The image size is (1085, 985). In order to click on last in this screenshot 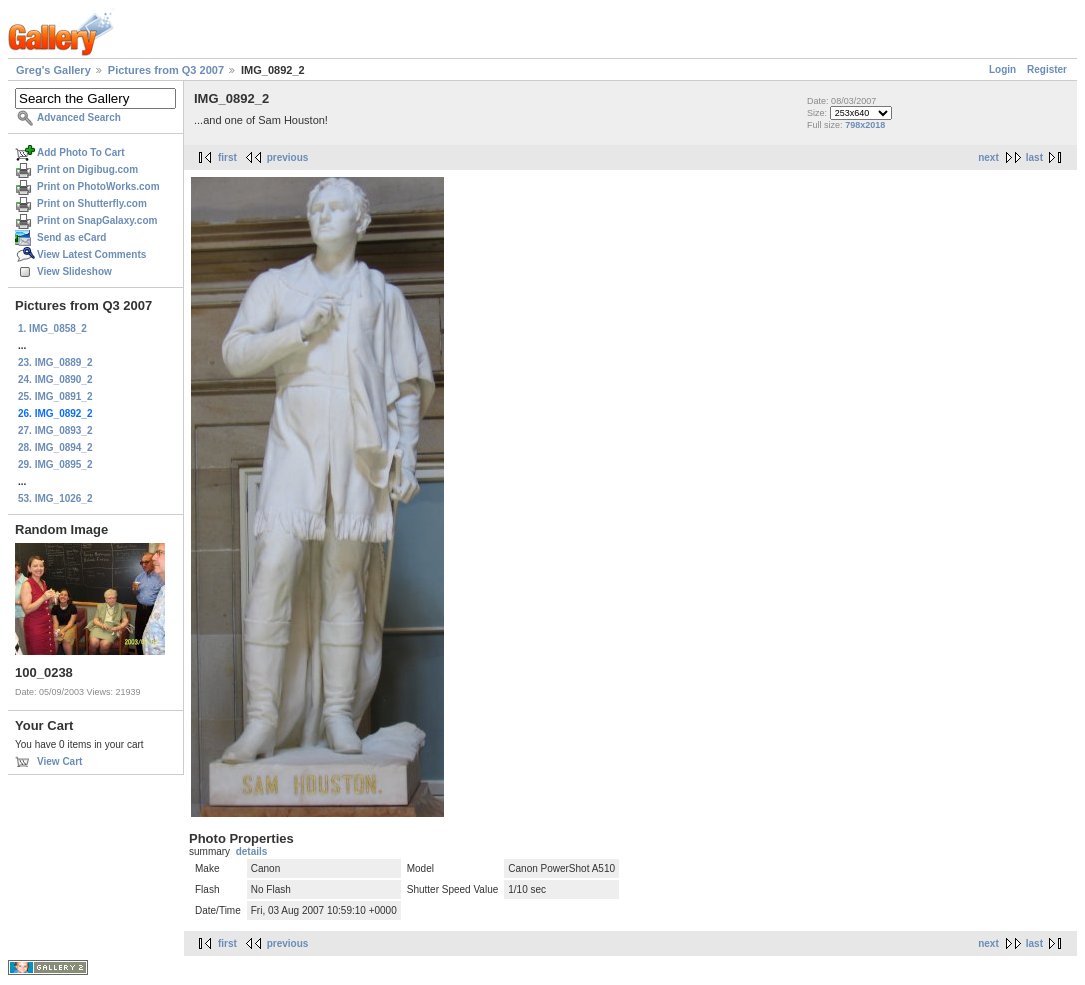, I will do `click(1034, 157)`.